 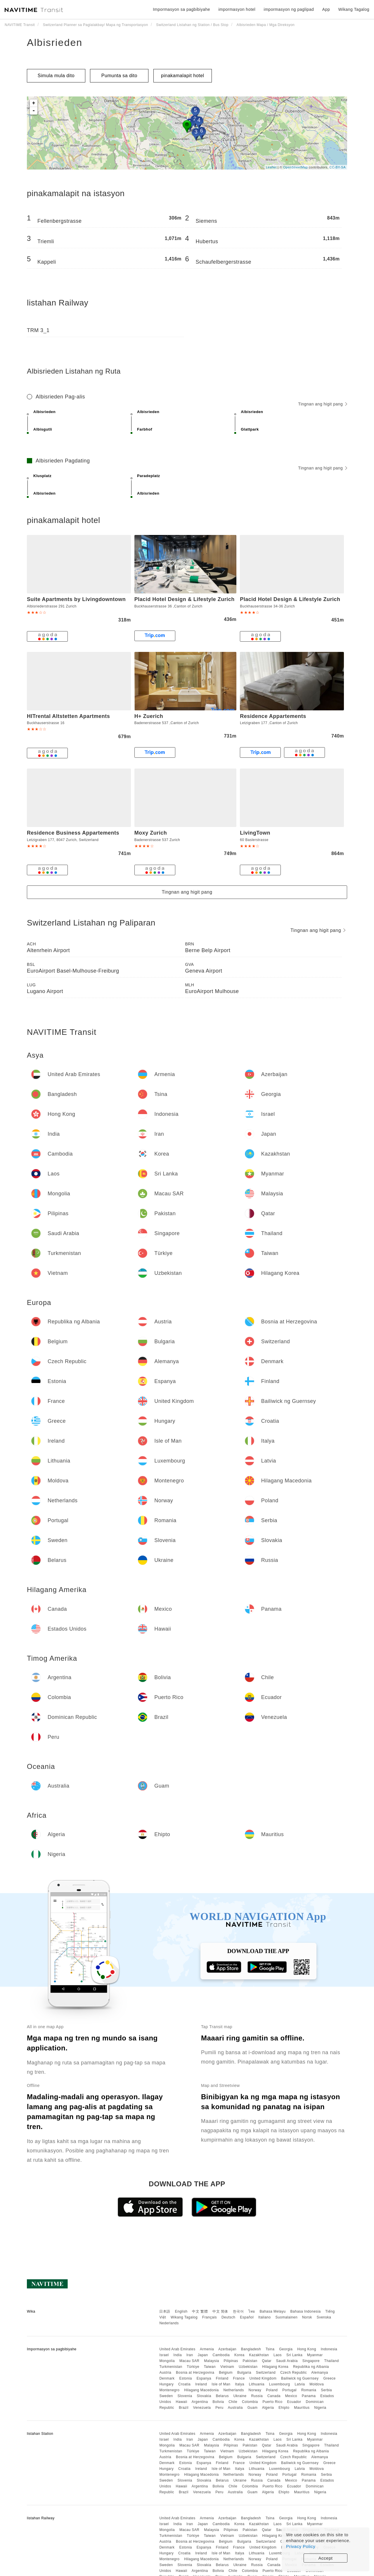 What do you see at coordinates (337, 167) in the screenshot?
I see `CC-BY-SA` at bounding box center [337, 167].